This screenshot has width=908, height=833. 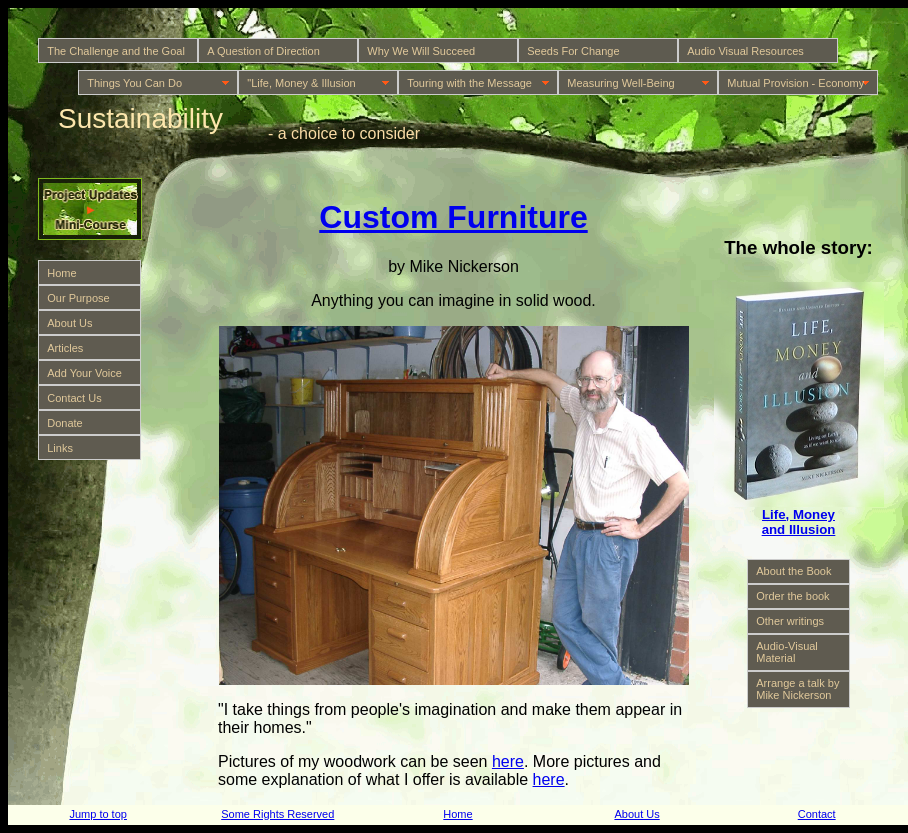 What do you see at coordinates (78, 298) in the screenshot?
I see `Our Purpose` at bounding box center [78, 298].